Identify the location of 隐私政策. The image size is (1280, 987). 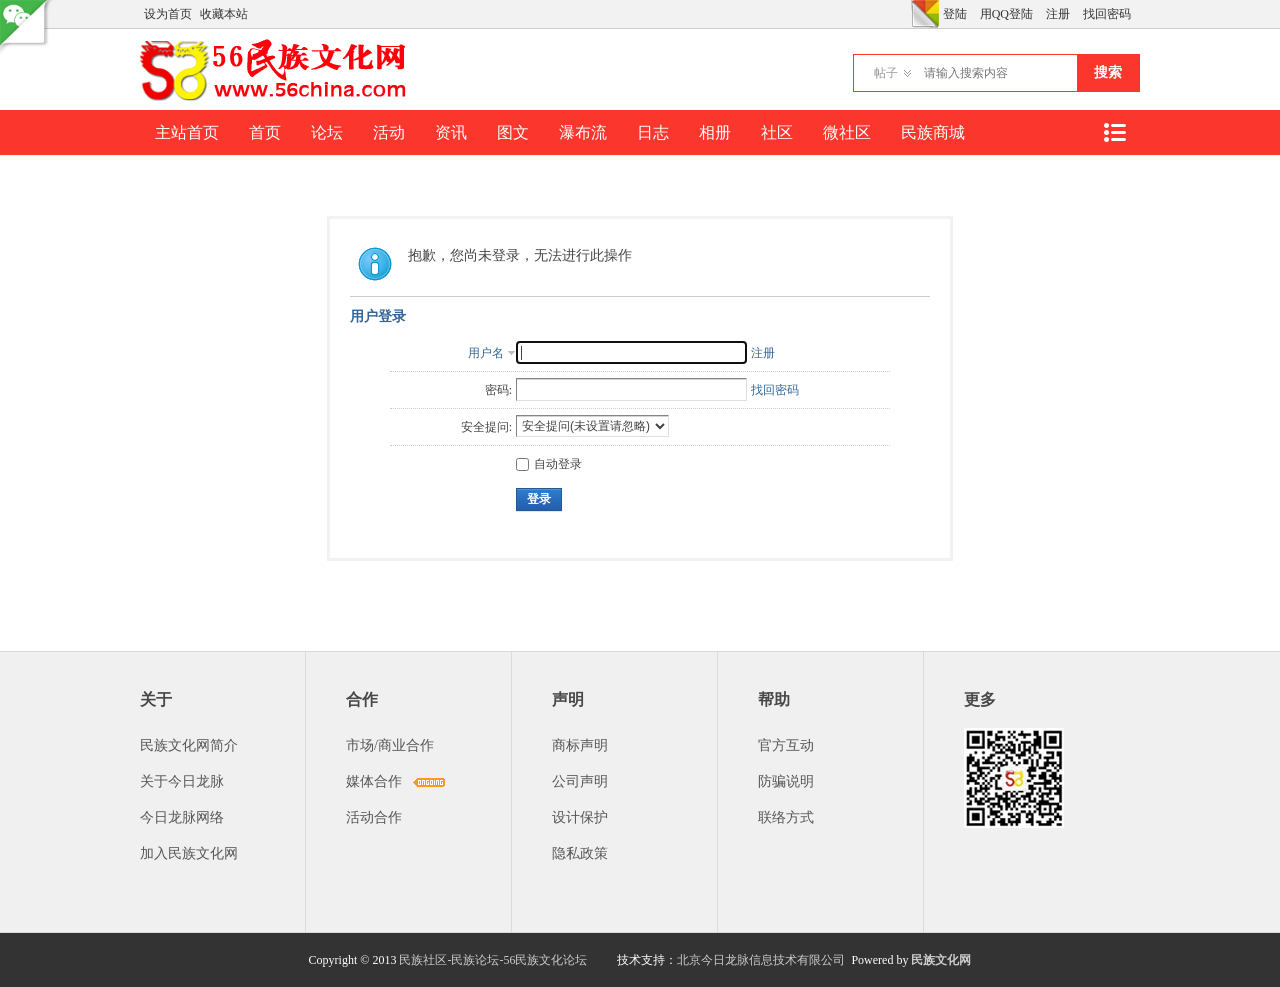
(580, 853).